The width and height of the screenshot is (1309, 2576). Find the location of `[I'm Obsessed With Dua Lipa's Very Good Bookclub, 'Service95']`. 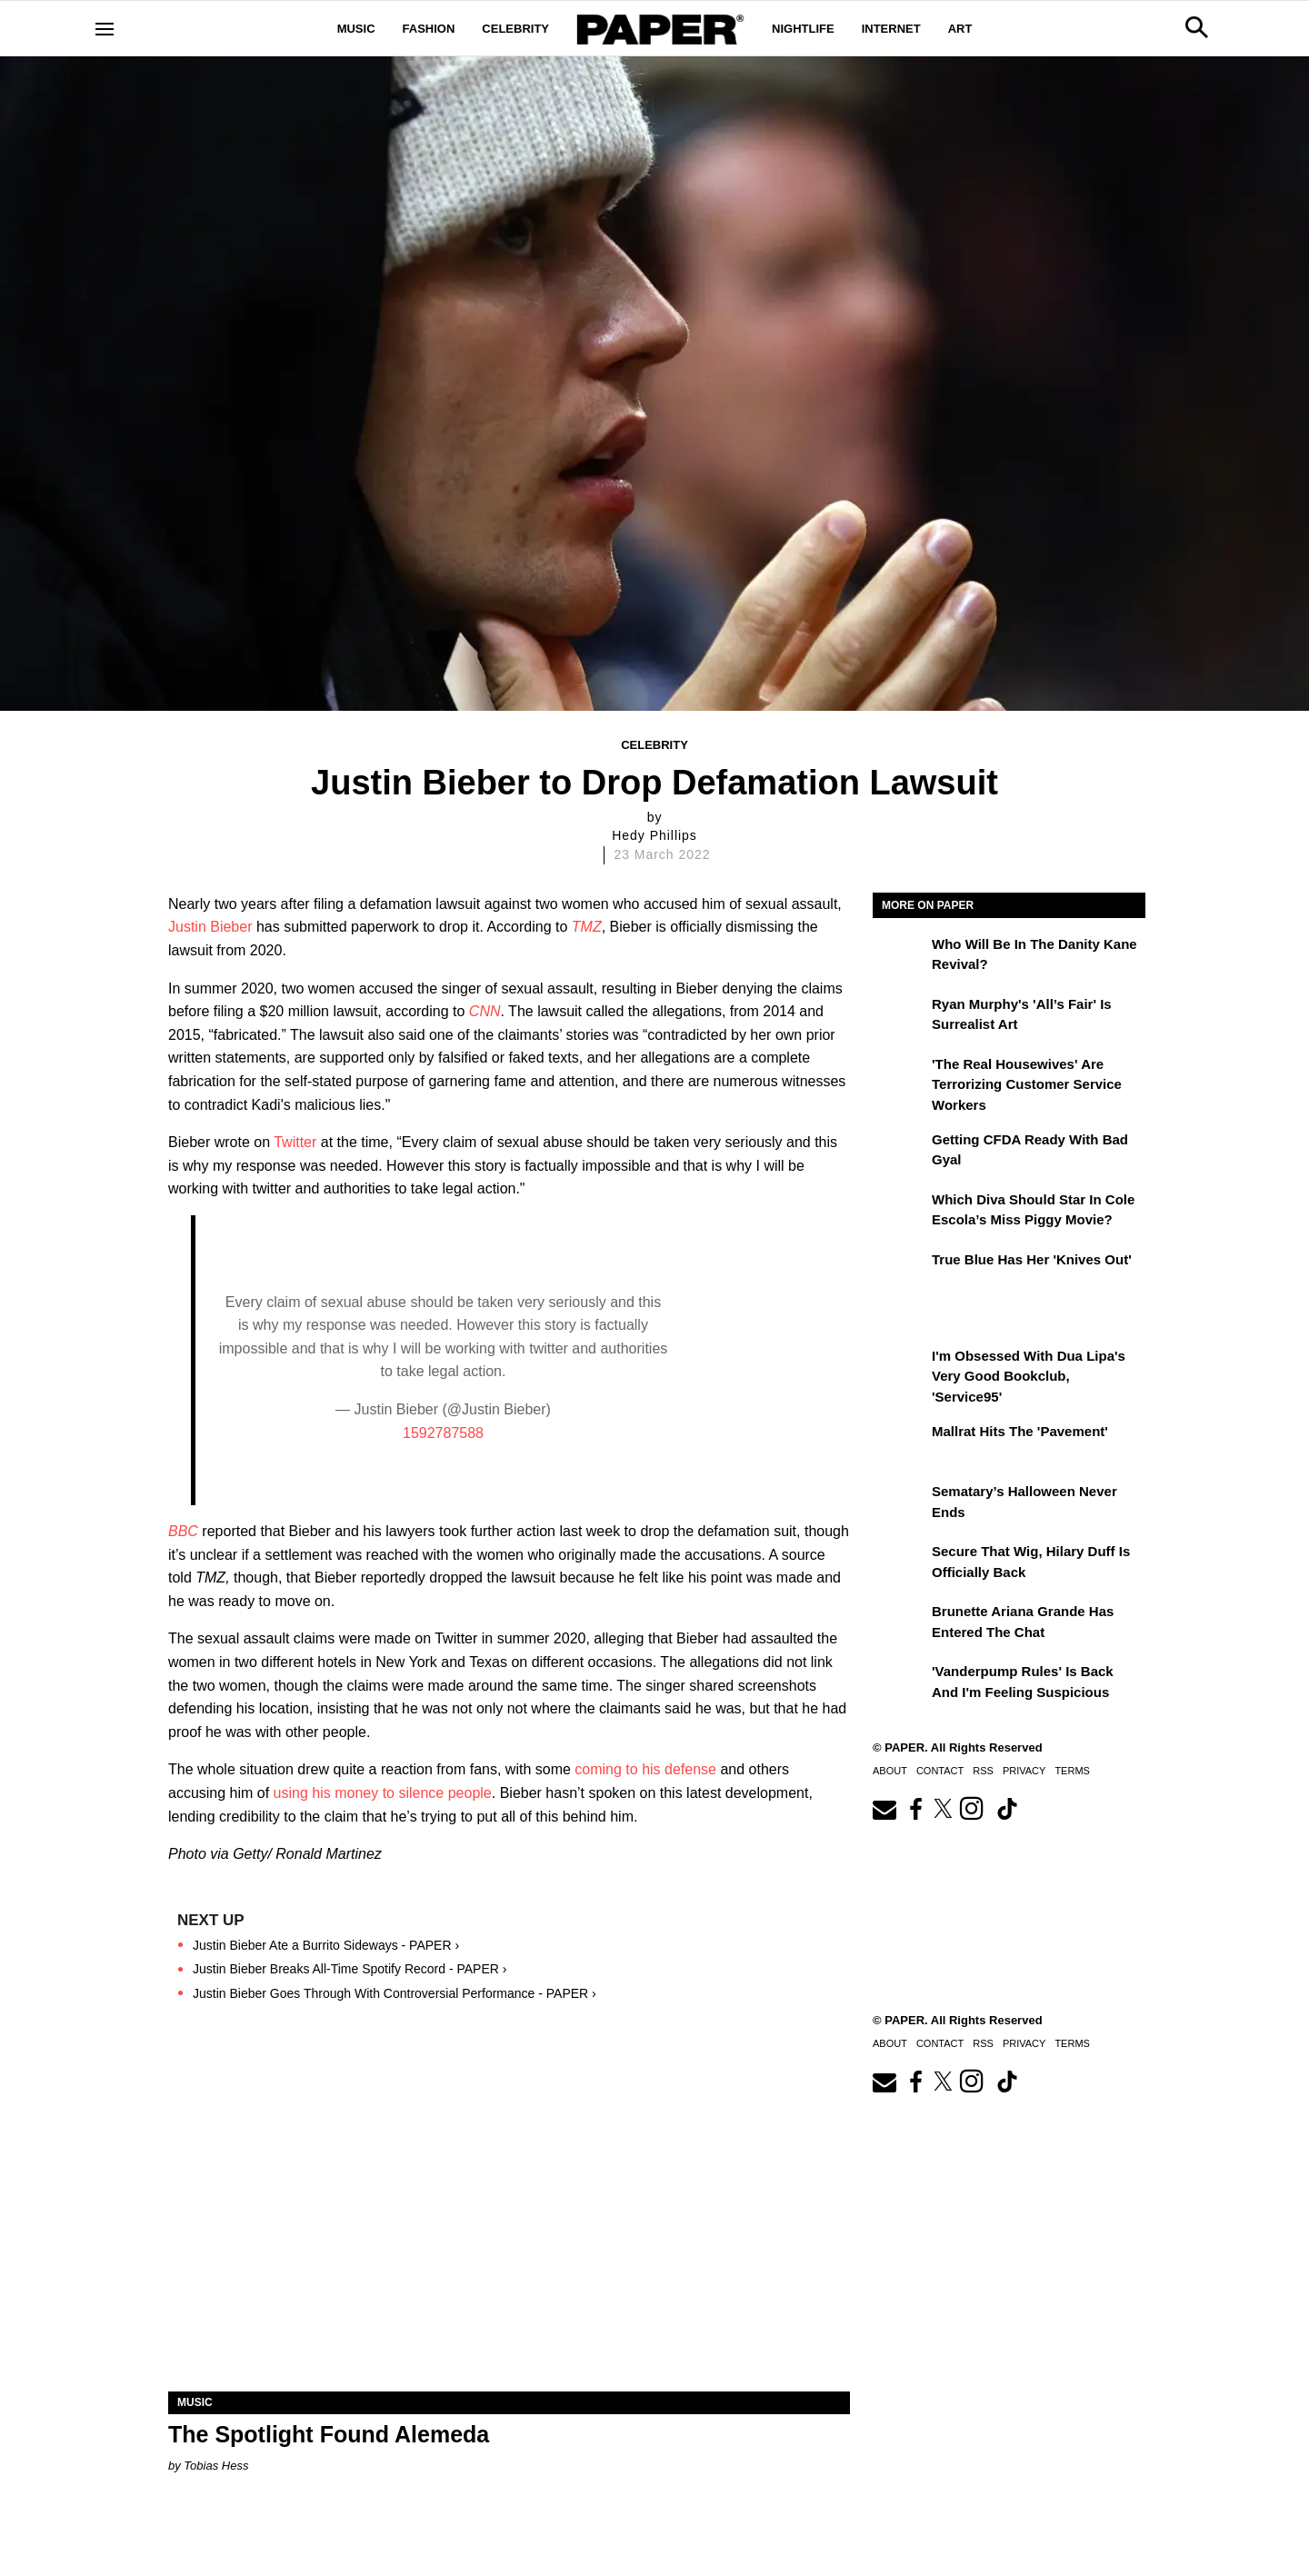

[I'm Obsessed With Dua Lipa's Very Good Bookclub, 'Service95'] is located at coordinates (900, 1369).